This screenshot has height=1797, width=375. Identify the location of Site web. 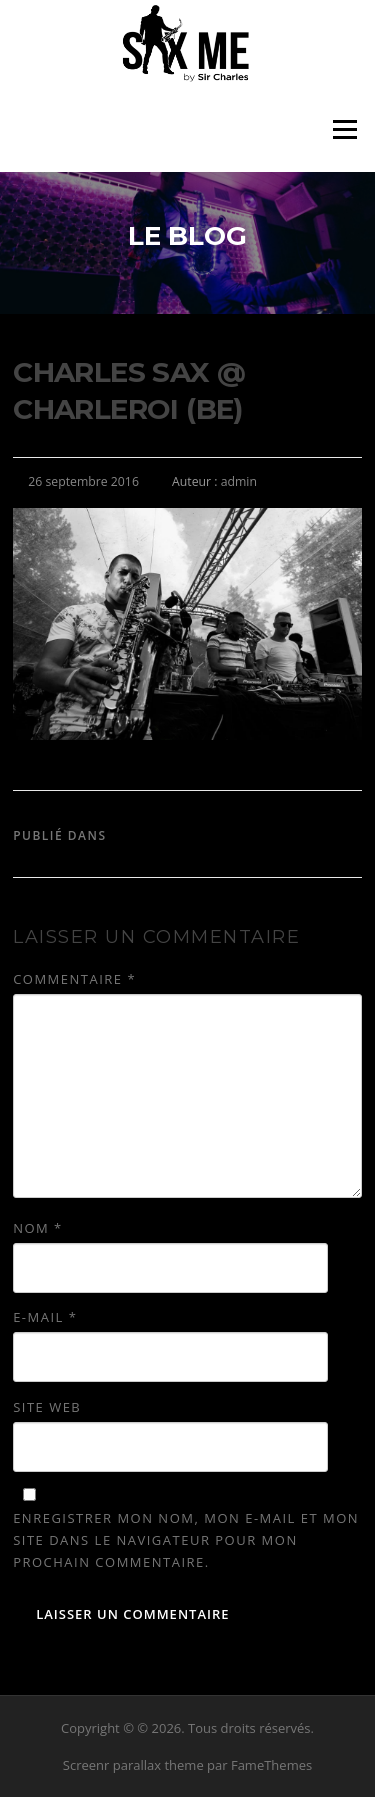
(47, 1407).